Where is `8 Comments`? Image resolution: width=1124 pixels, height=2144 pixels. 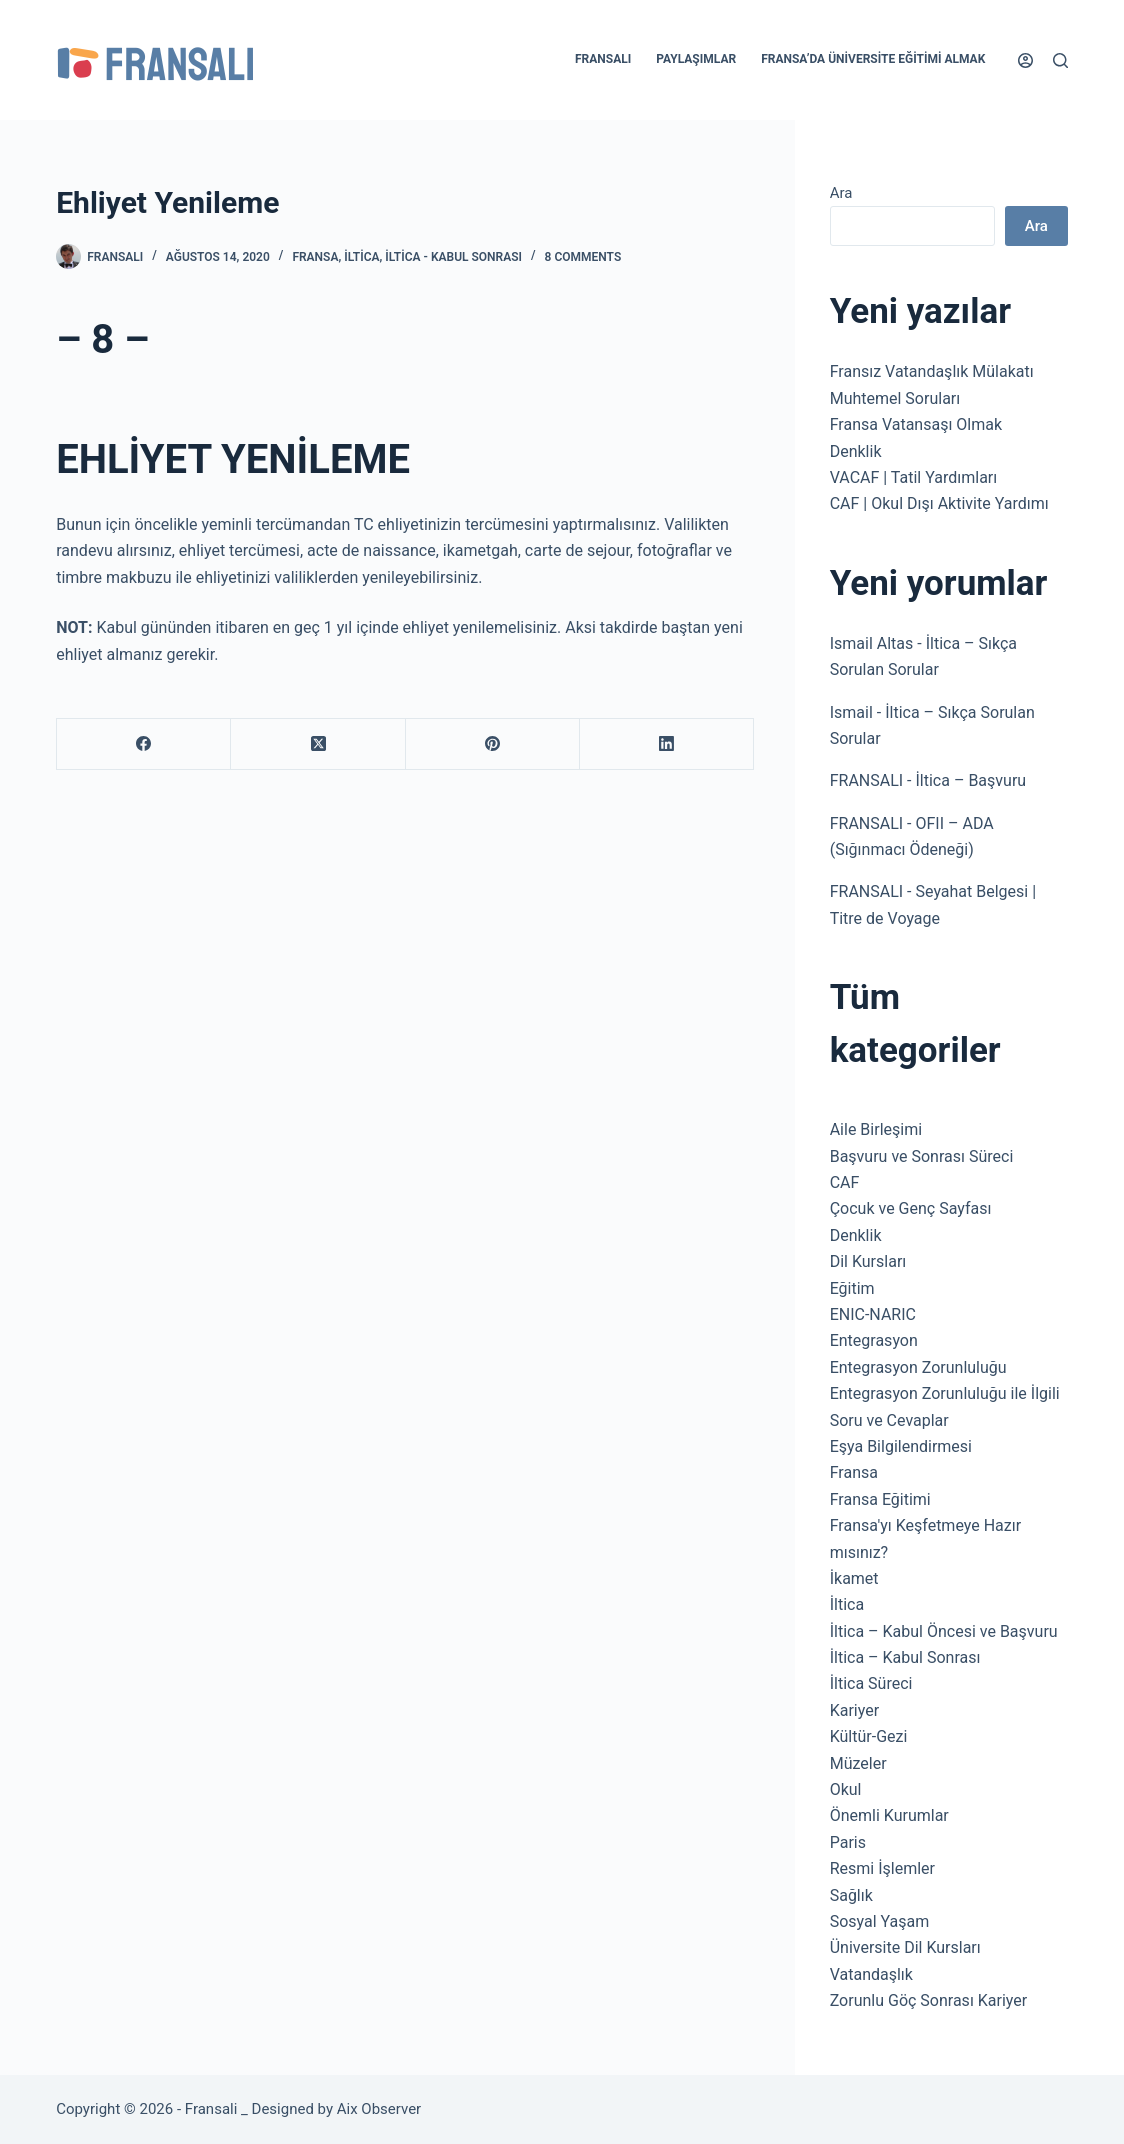
8 Comments is located at coordinates (583, 257).